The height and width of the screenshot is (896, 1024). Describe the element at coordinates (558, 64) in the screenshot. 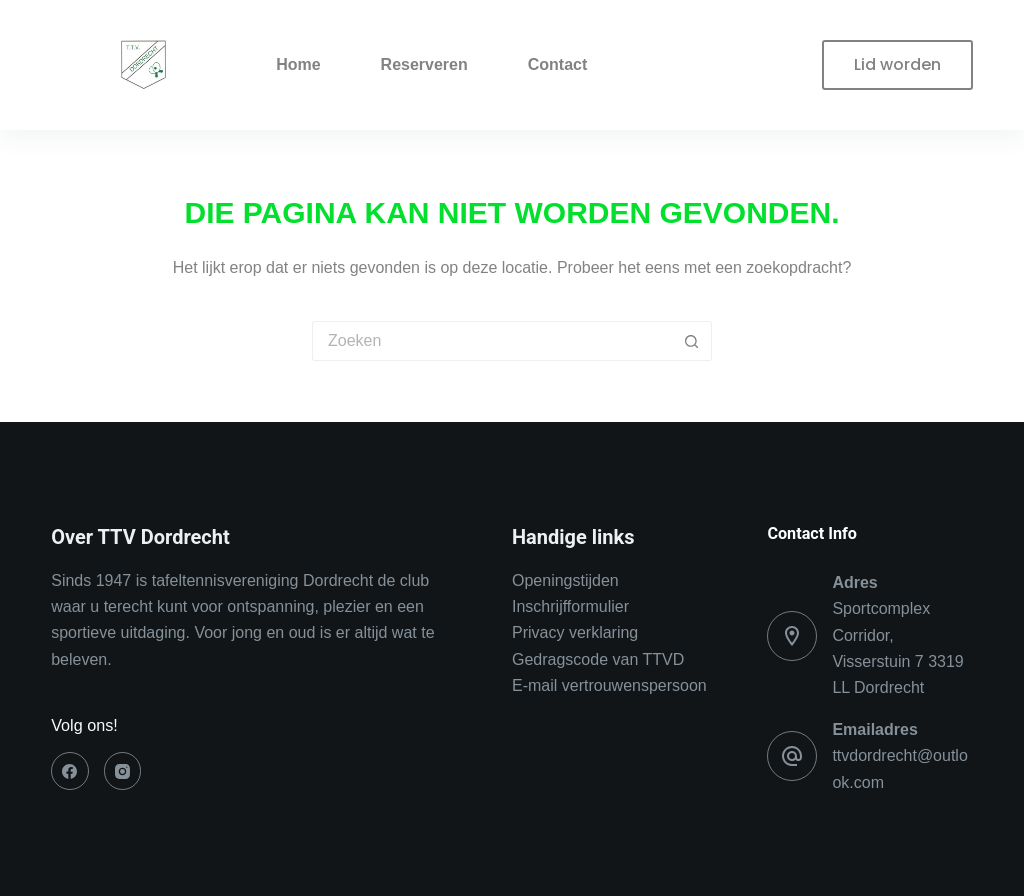

I see `Contact` at that location.